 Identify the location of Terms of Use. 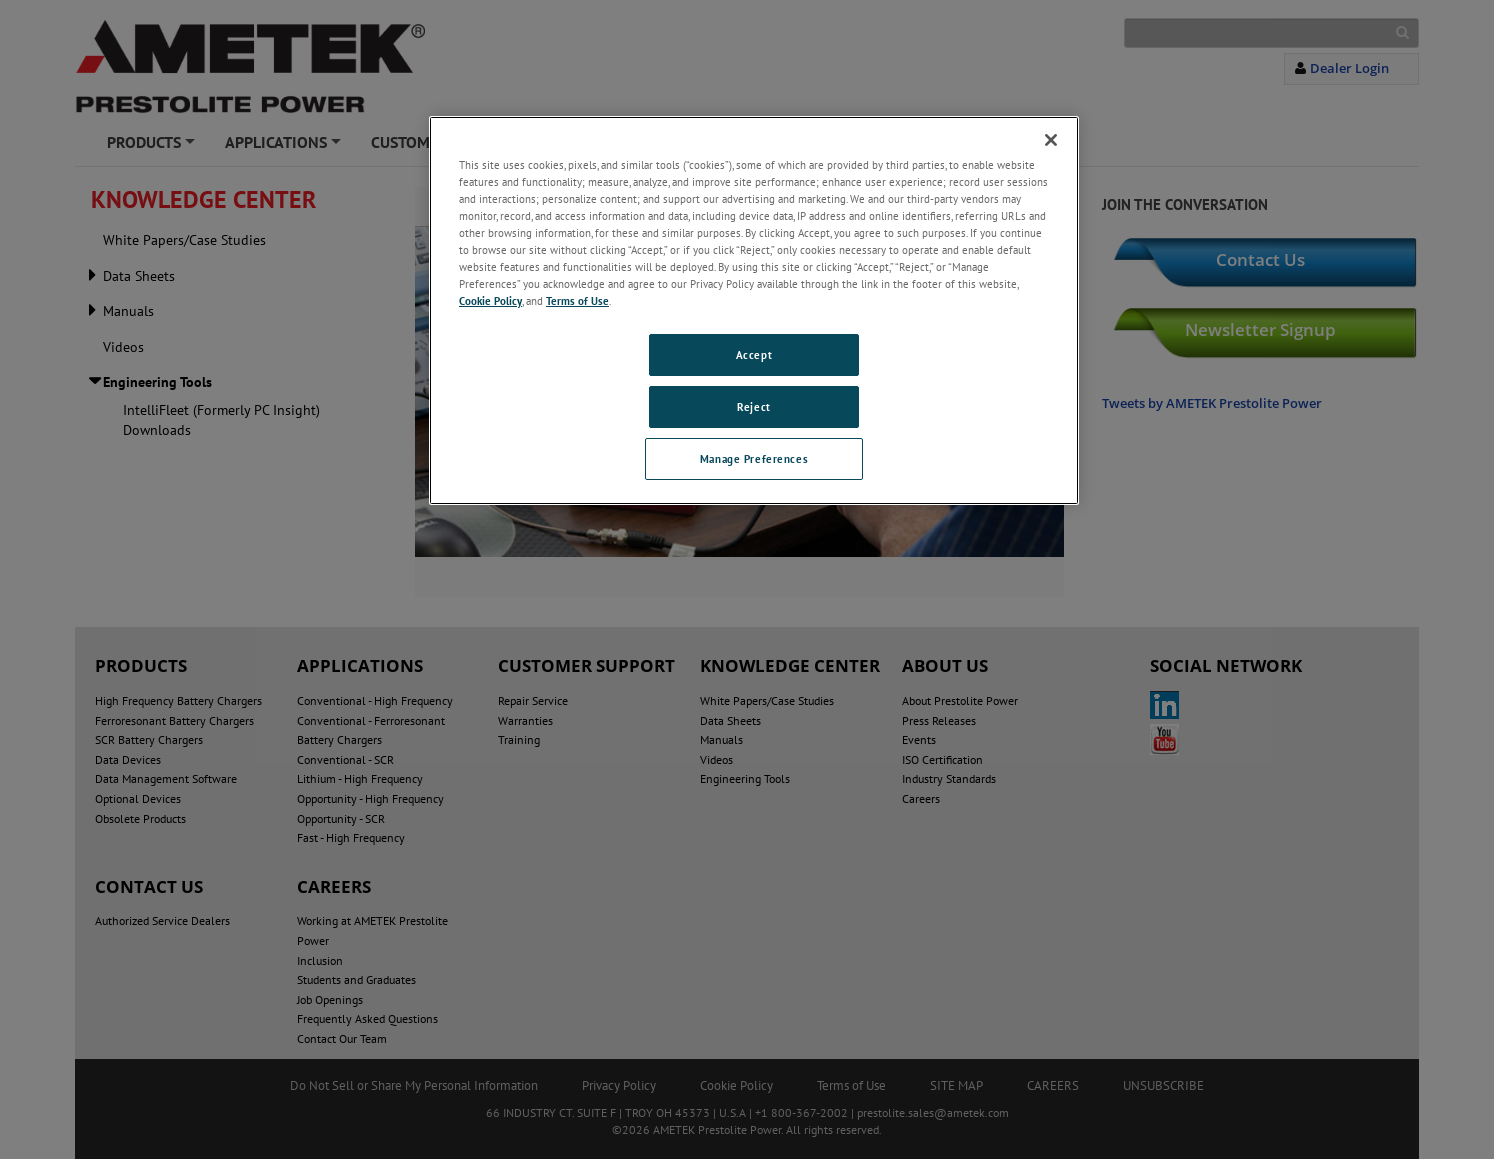
(577, 300).